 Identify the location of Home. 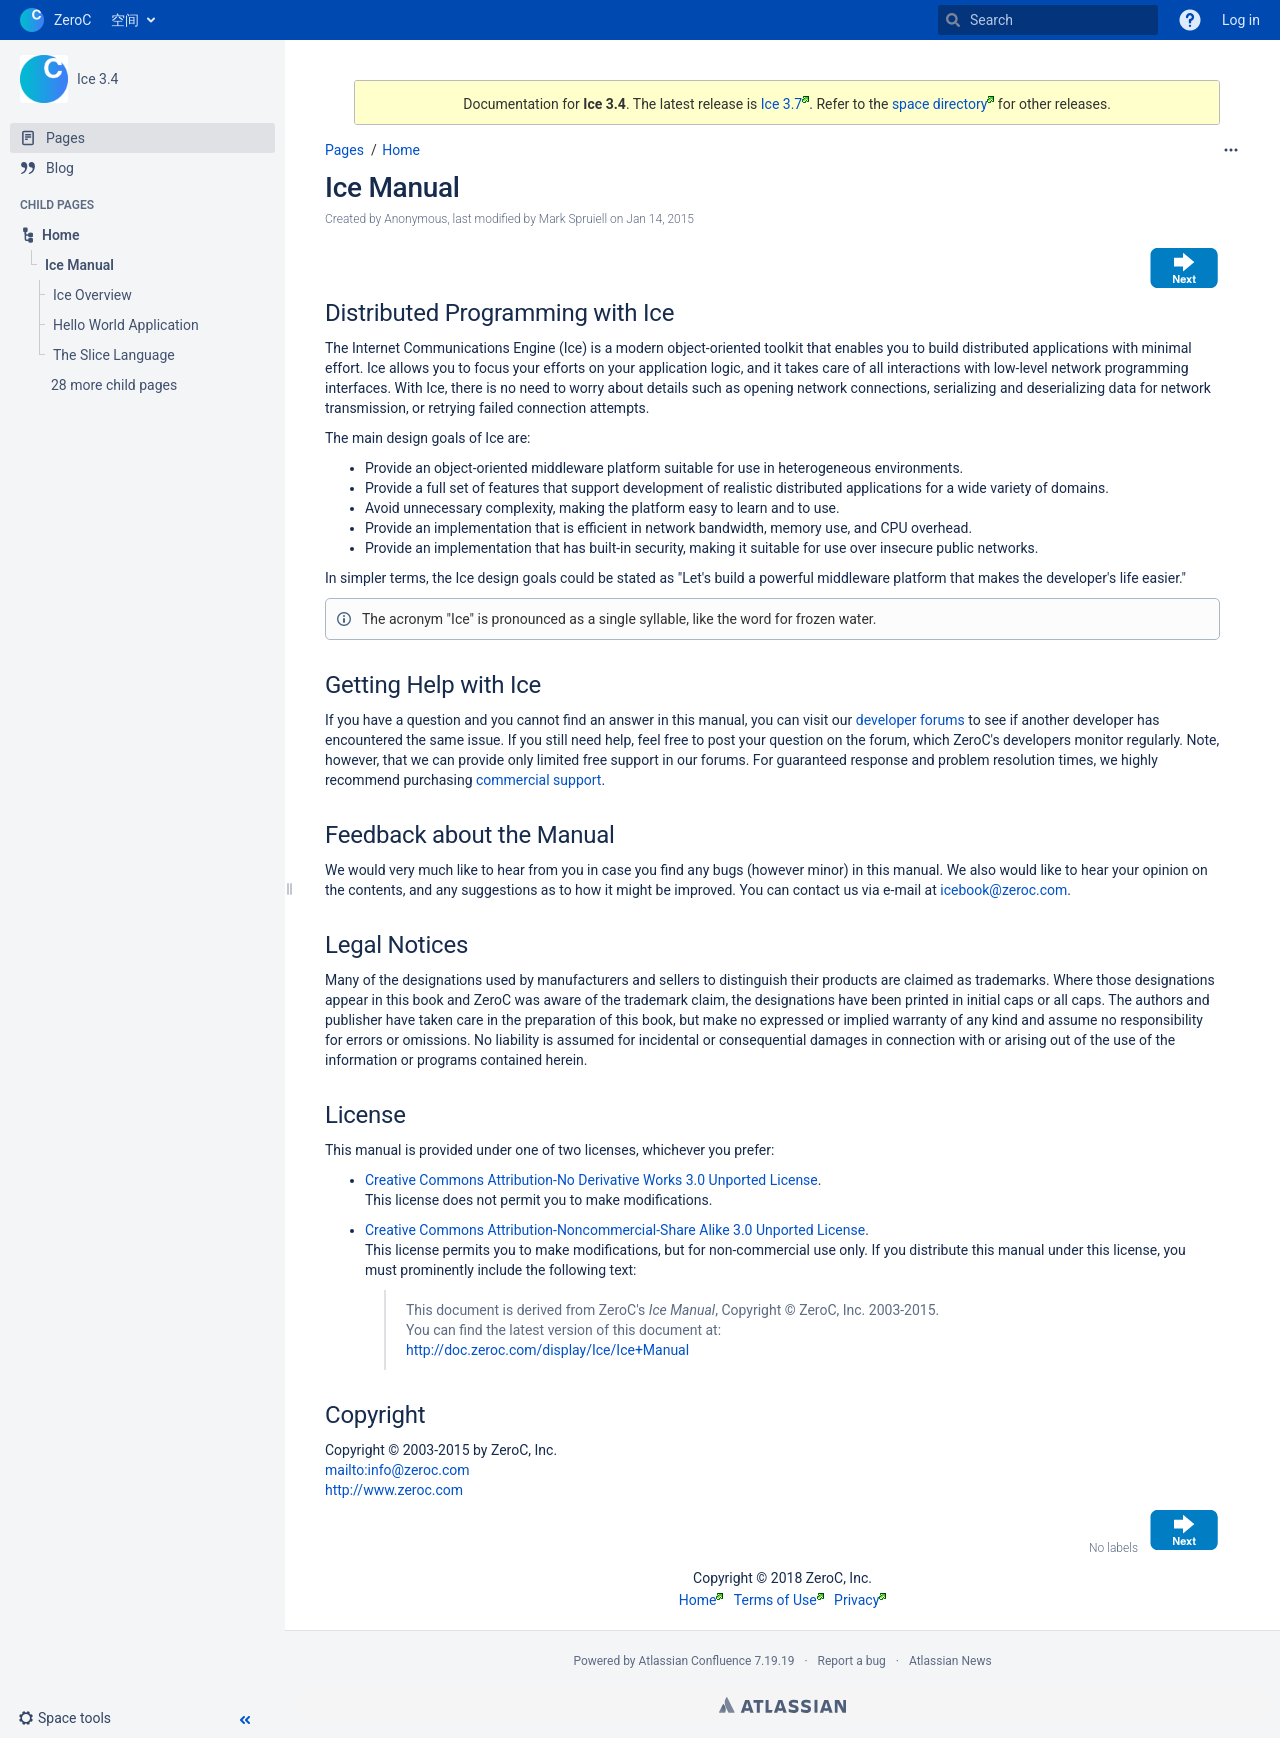
(401, 150).